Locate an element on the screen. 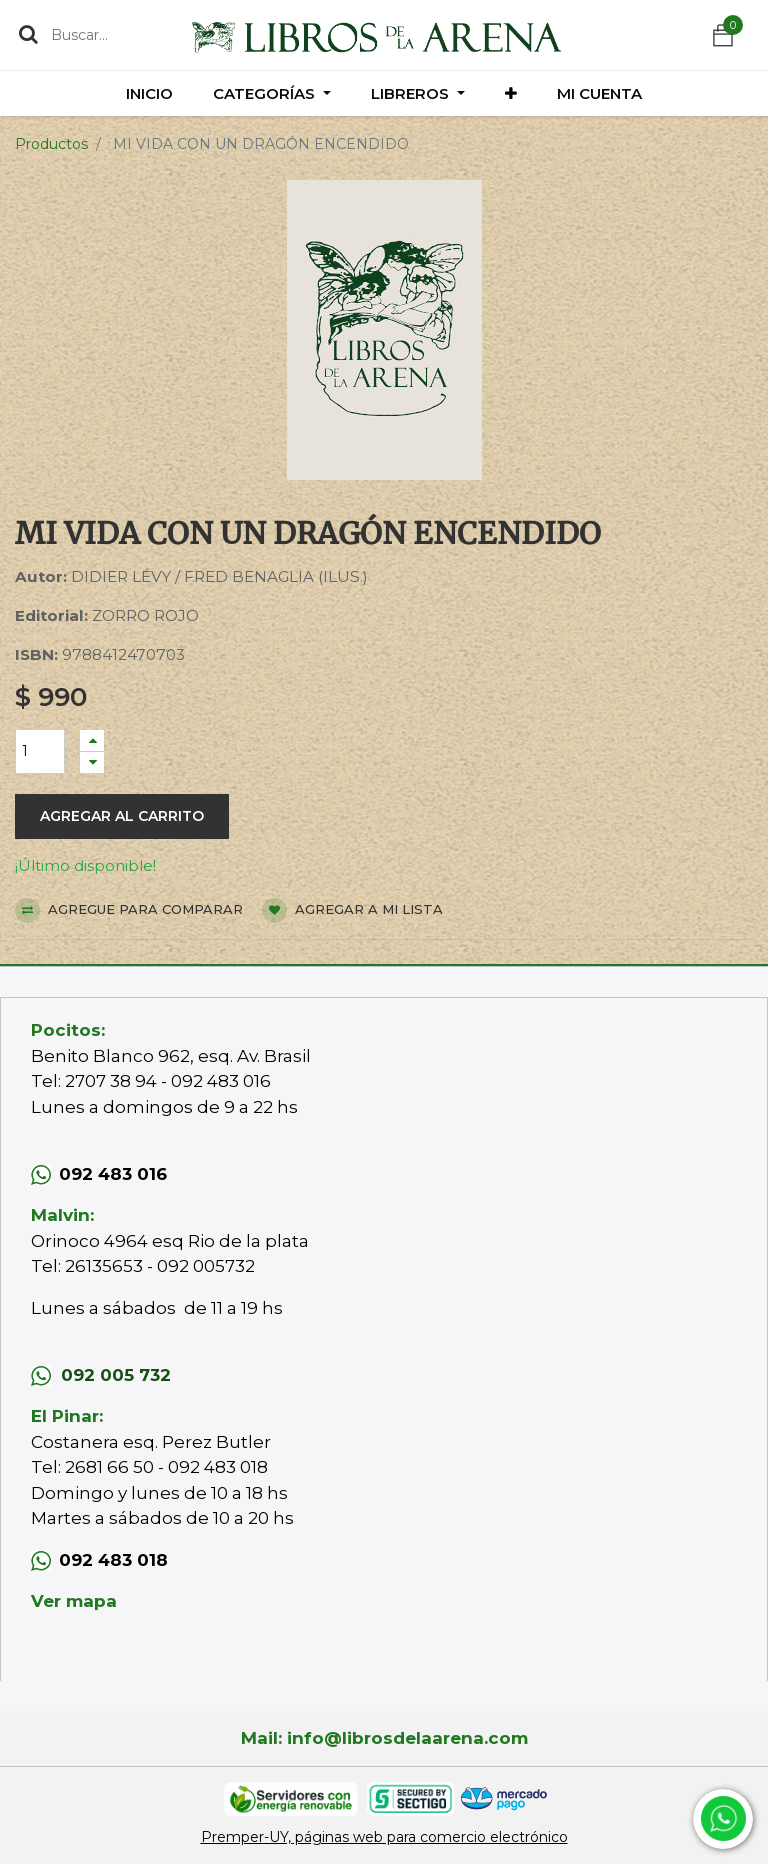 The height and width of the screenshot is (1864, 768). [Búsqueda] is located at coordinates (28, 34).